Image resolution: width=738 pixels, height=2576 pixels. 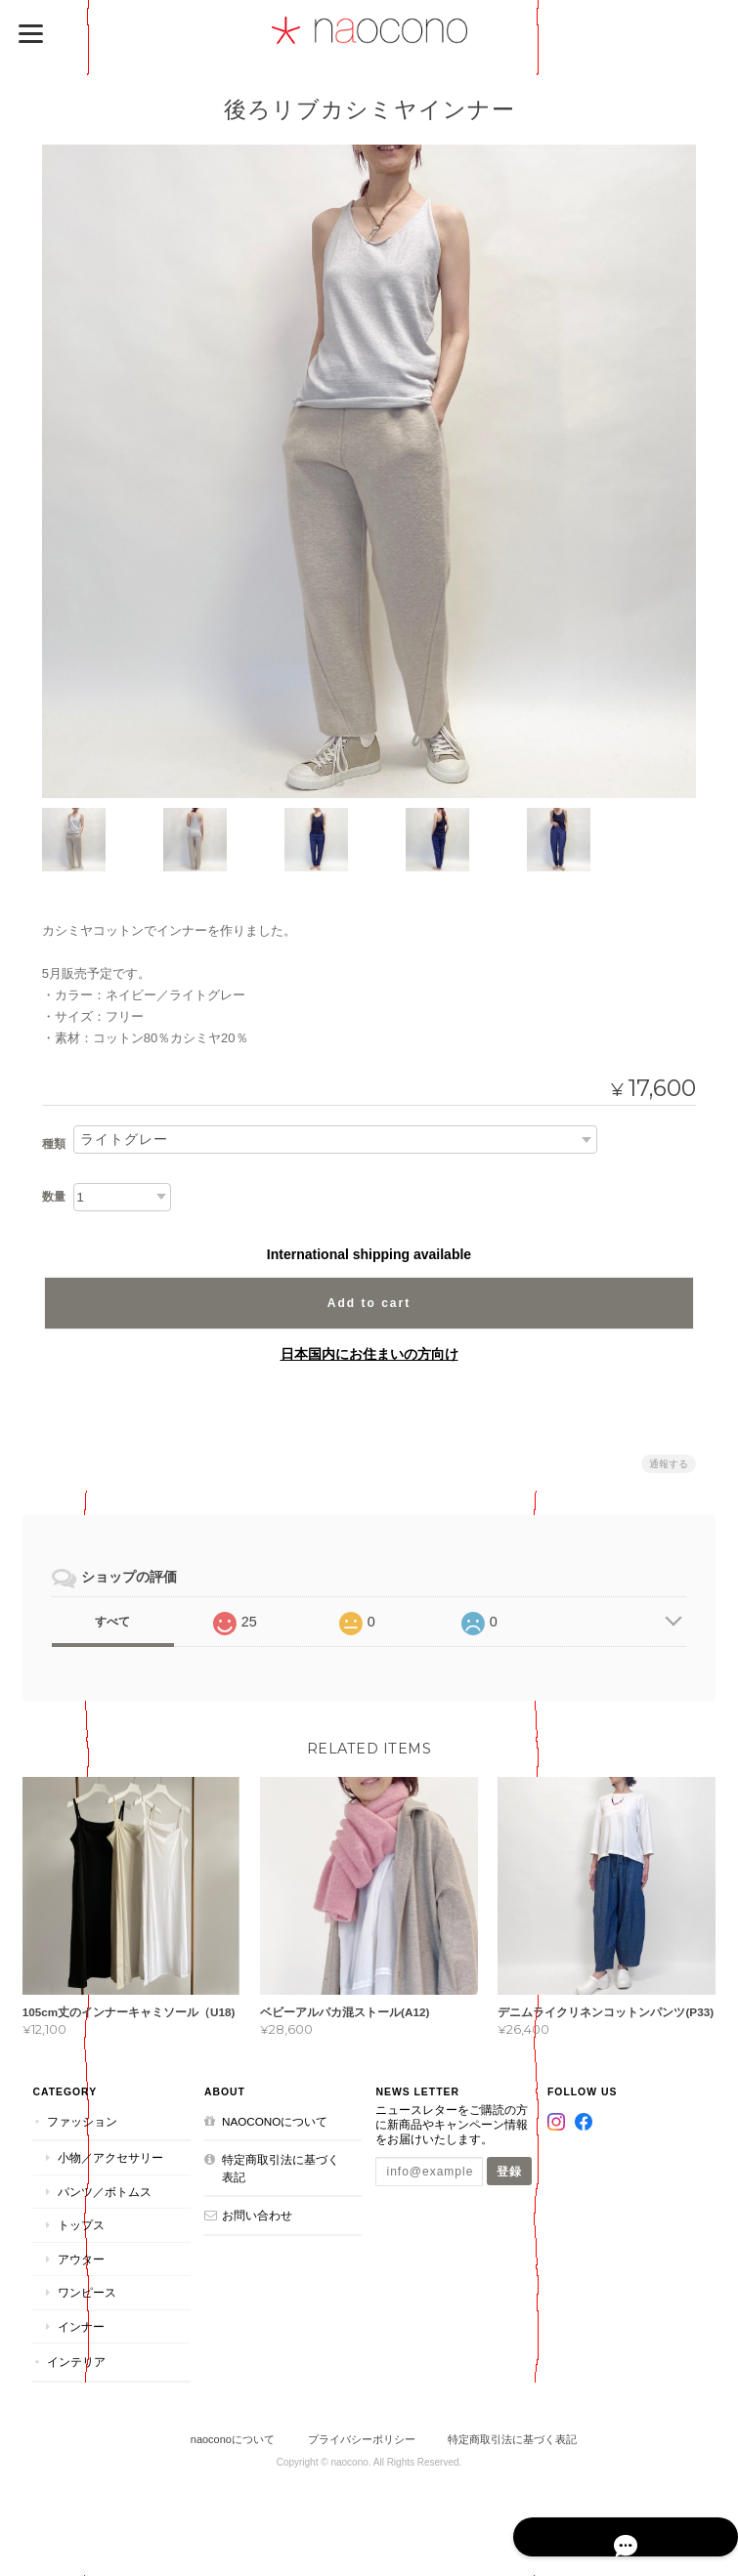 I want to click on 登録, so click(x=510, y=2171).